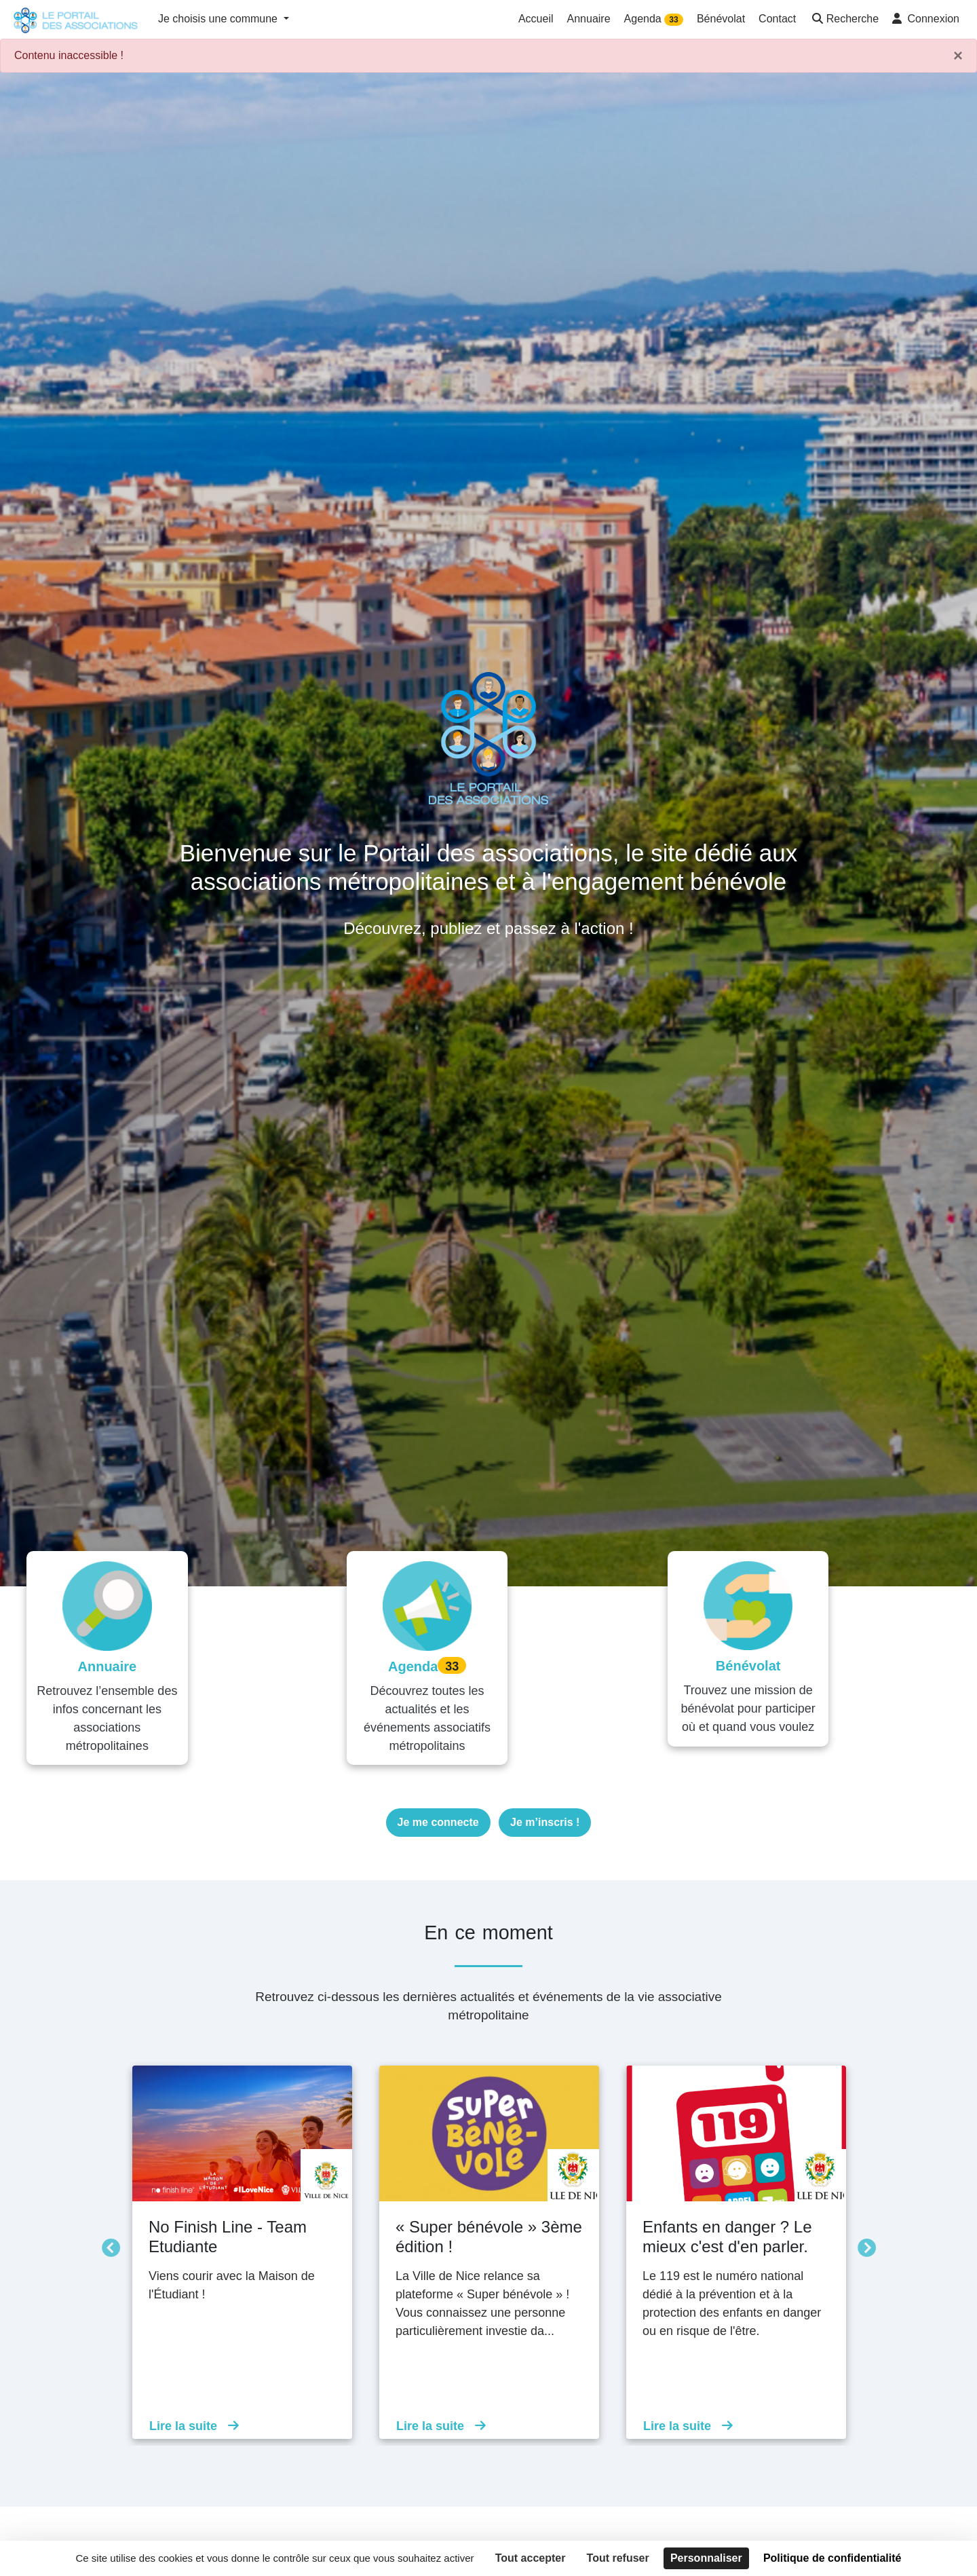  What do you see at coordinates (844, 20) in the screenshot?
I see `[button]` at bounding box center [844, 20].